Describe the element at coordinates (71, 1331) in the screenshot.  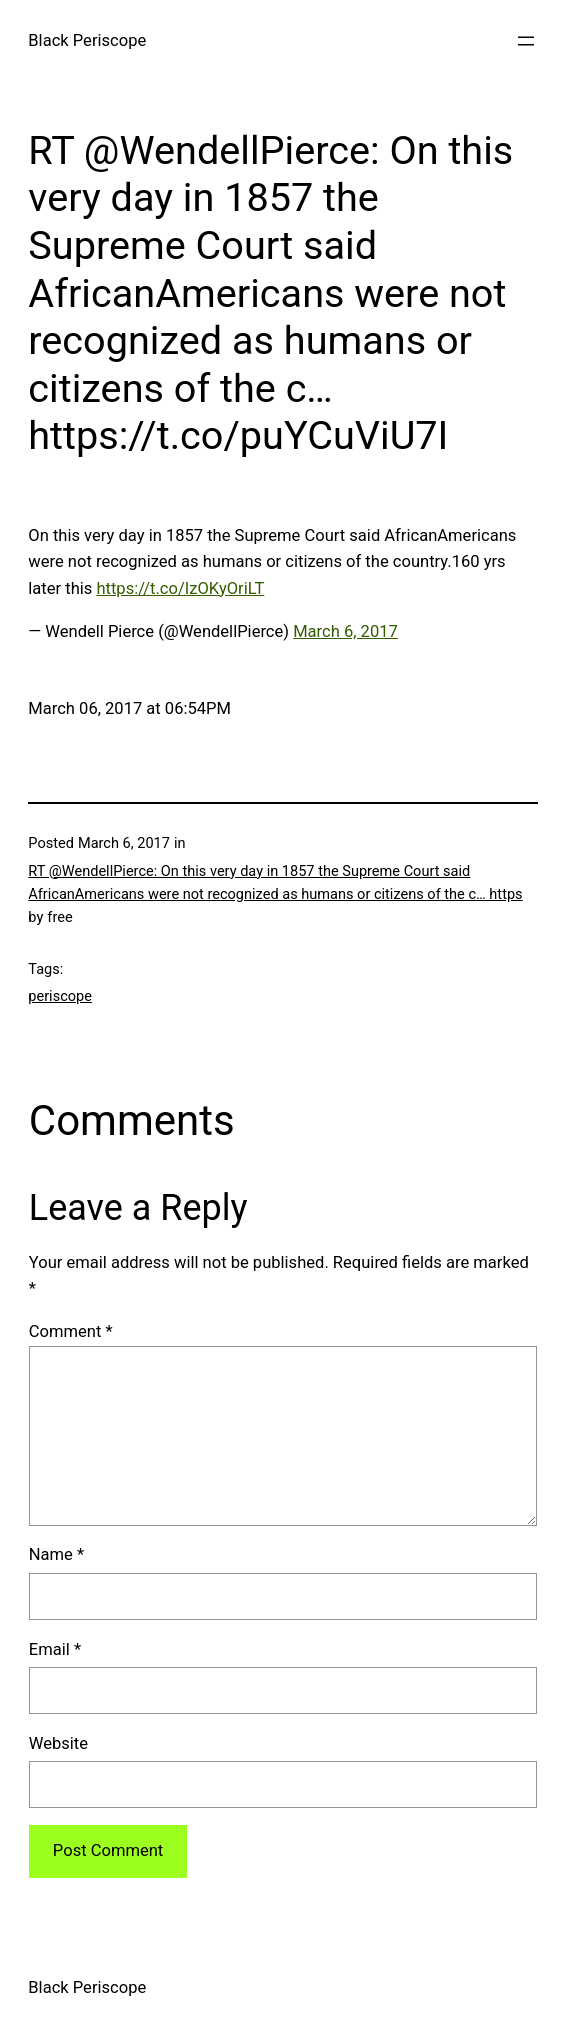
I see `Comment` at that location.